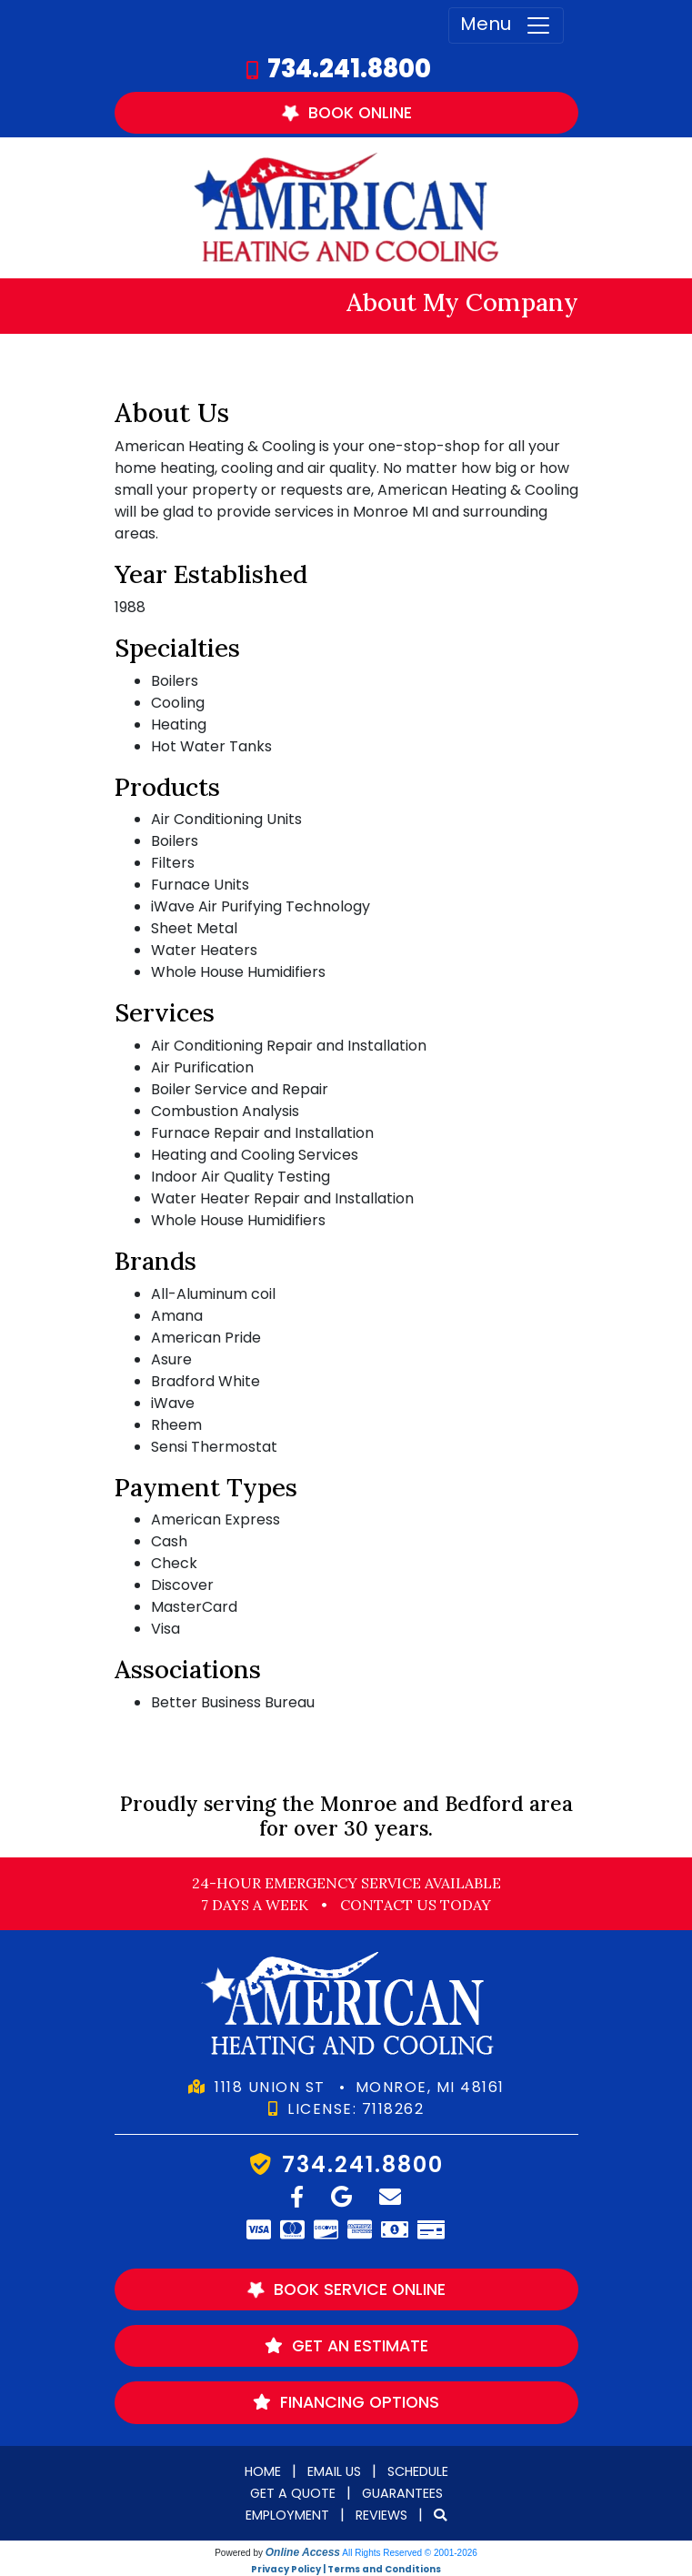  Describe the element at coordinates (381, 2515) in the screenshot. I see `Reviews` at that location.